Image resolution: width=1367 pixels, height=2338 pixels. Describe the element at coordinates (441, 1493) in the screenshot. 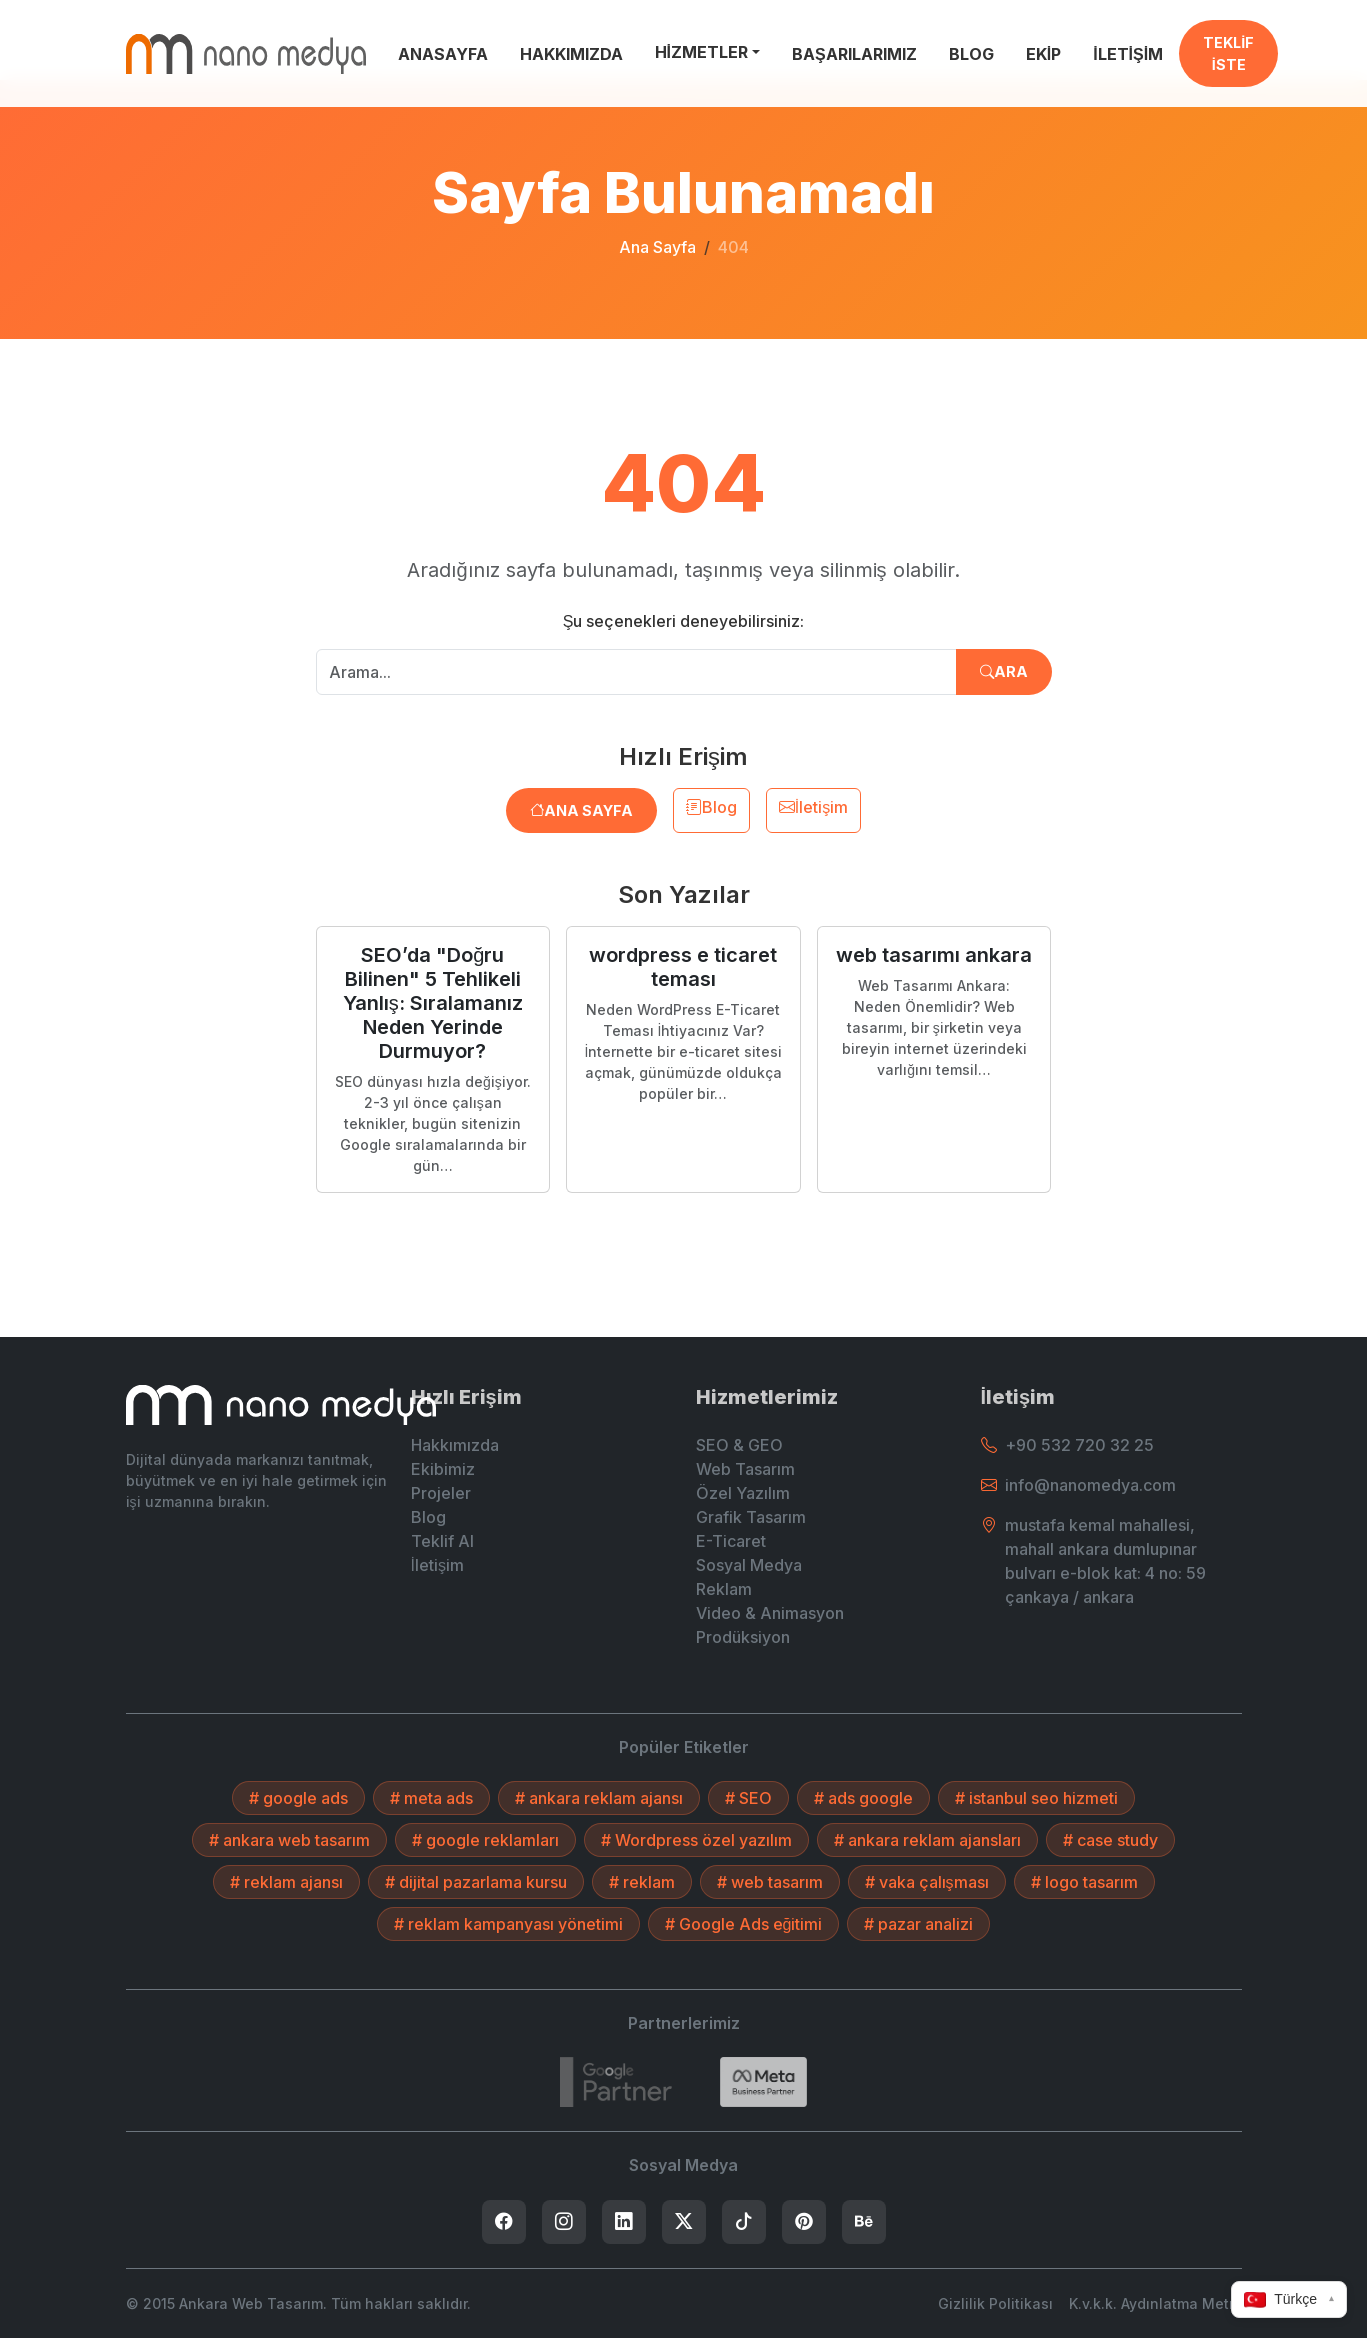

I see `Projeler` at that location.